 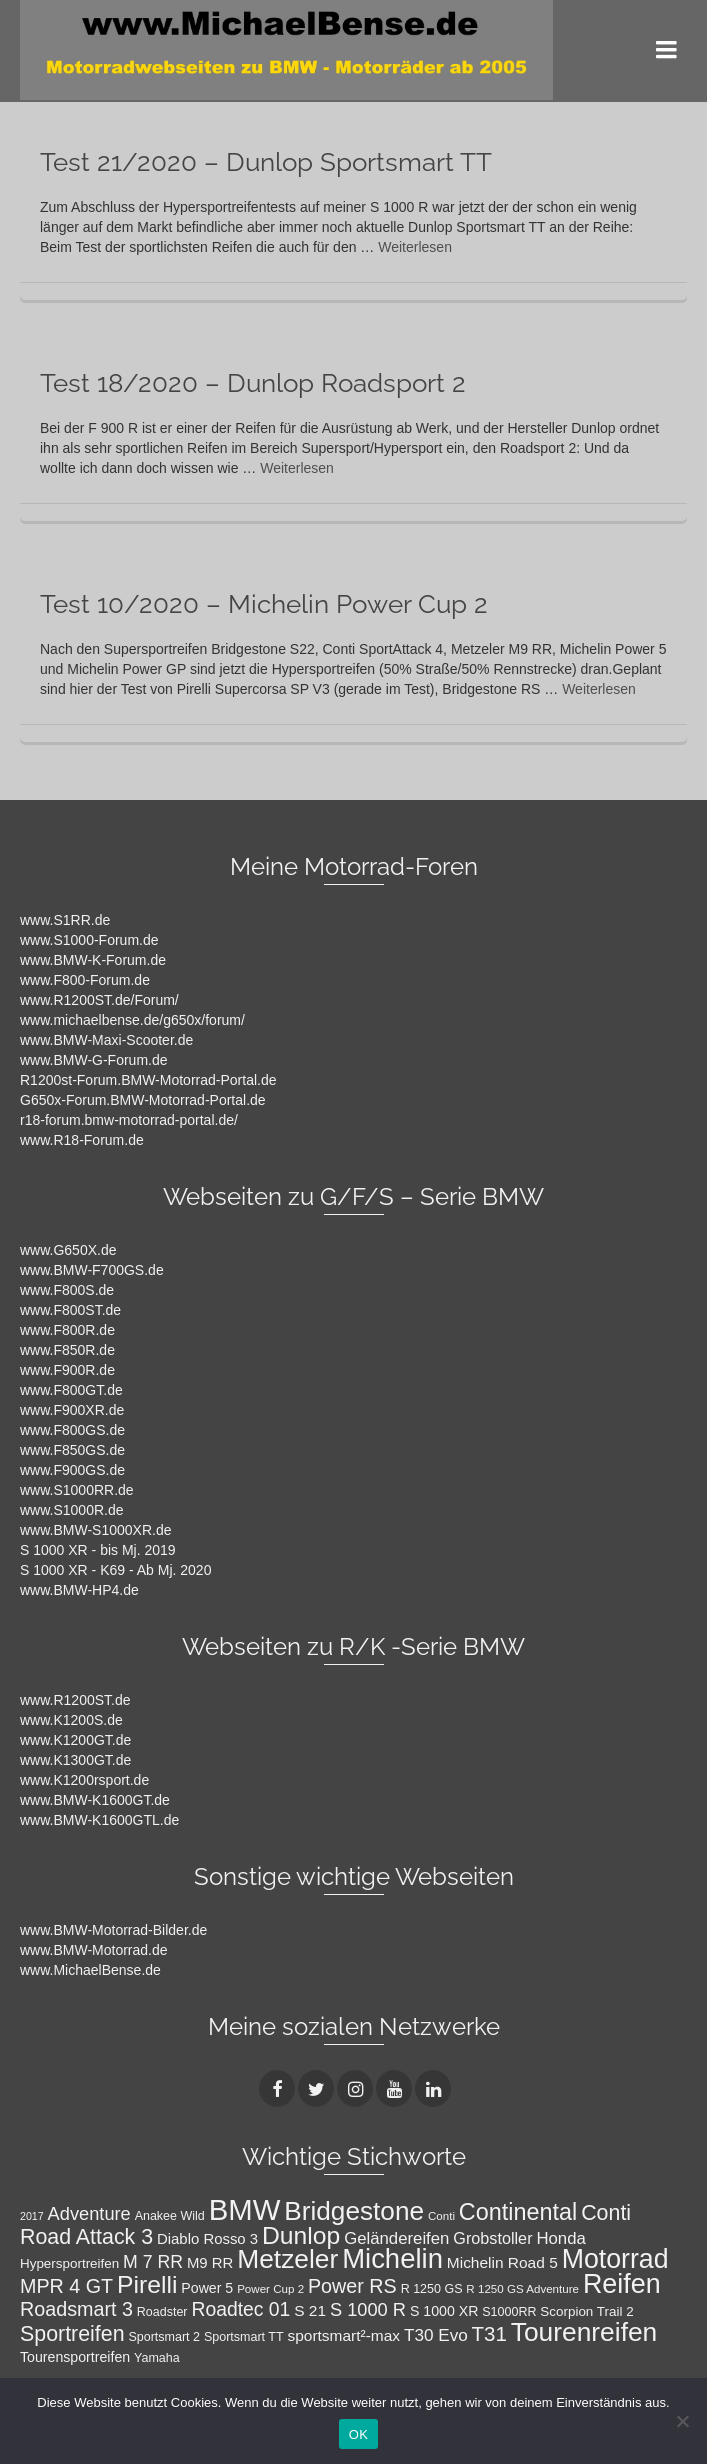 What do you see at coordinates (509, 2312) in the screenshot?
I see `S1000RR [S1000RR (8 Einträge)]` at bounding box center [509, 2312].